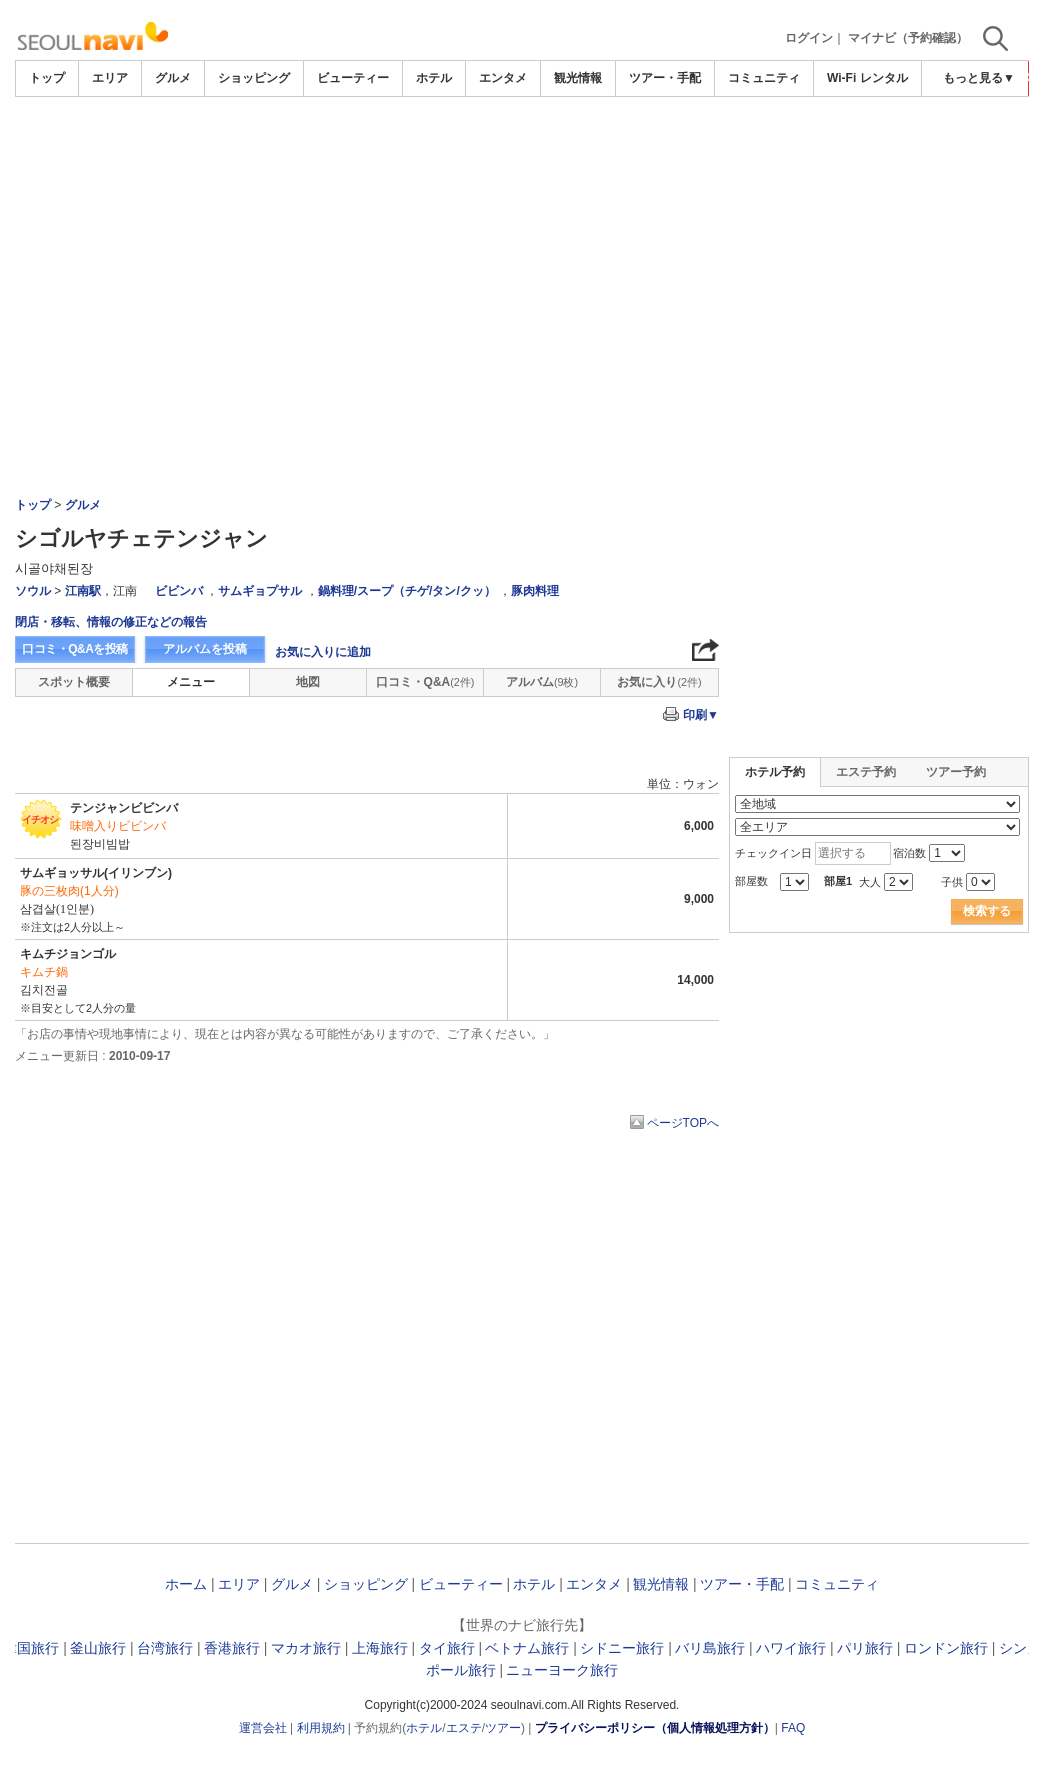 The width and height of the screenshot is (1044, 1766). I want to click on 利用規約, so click(321, 1728).